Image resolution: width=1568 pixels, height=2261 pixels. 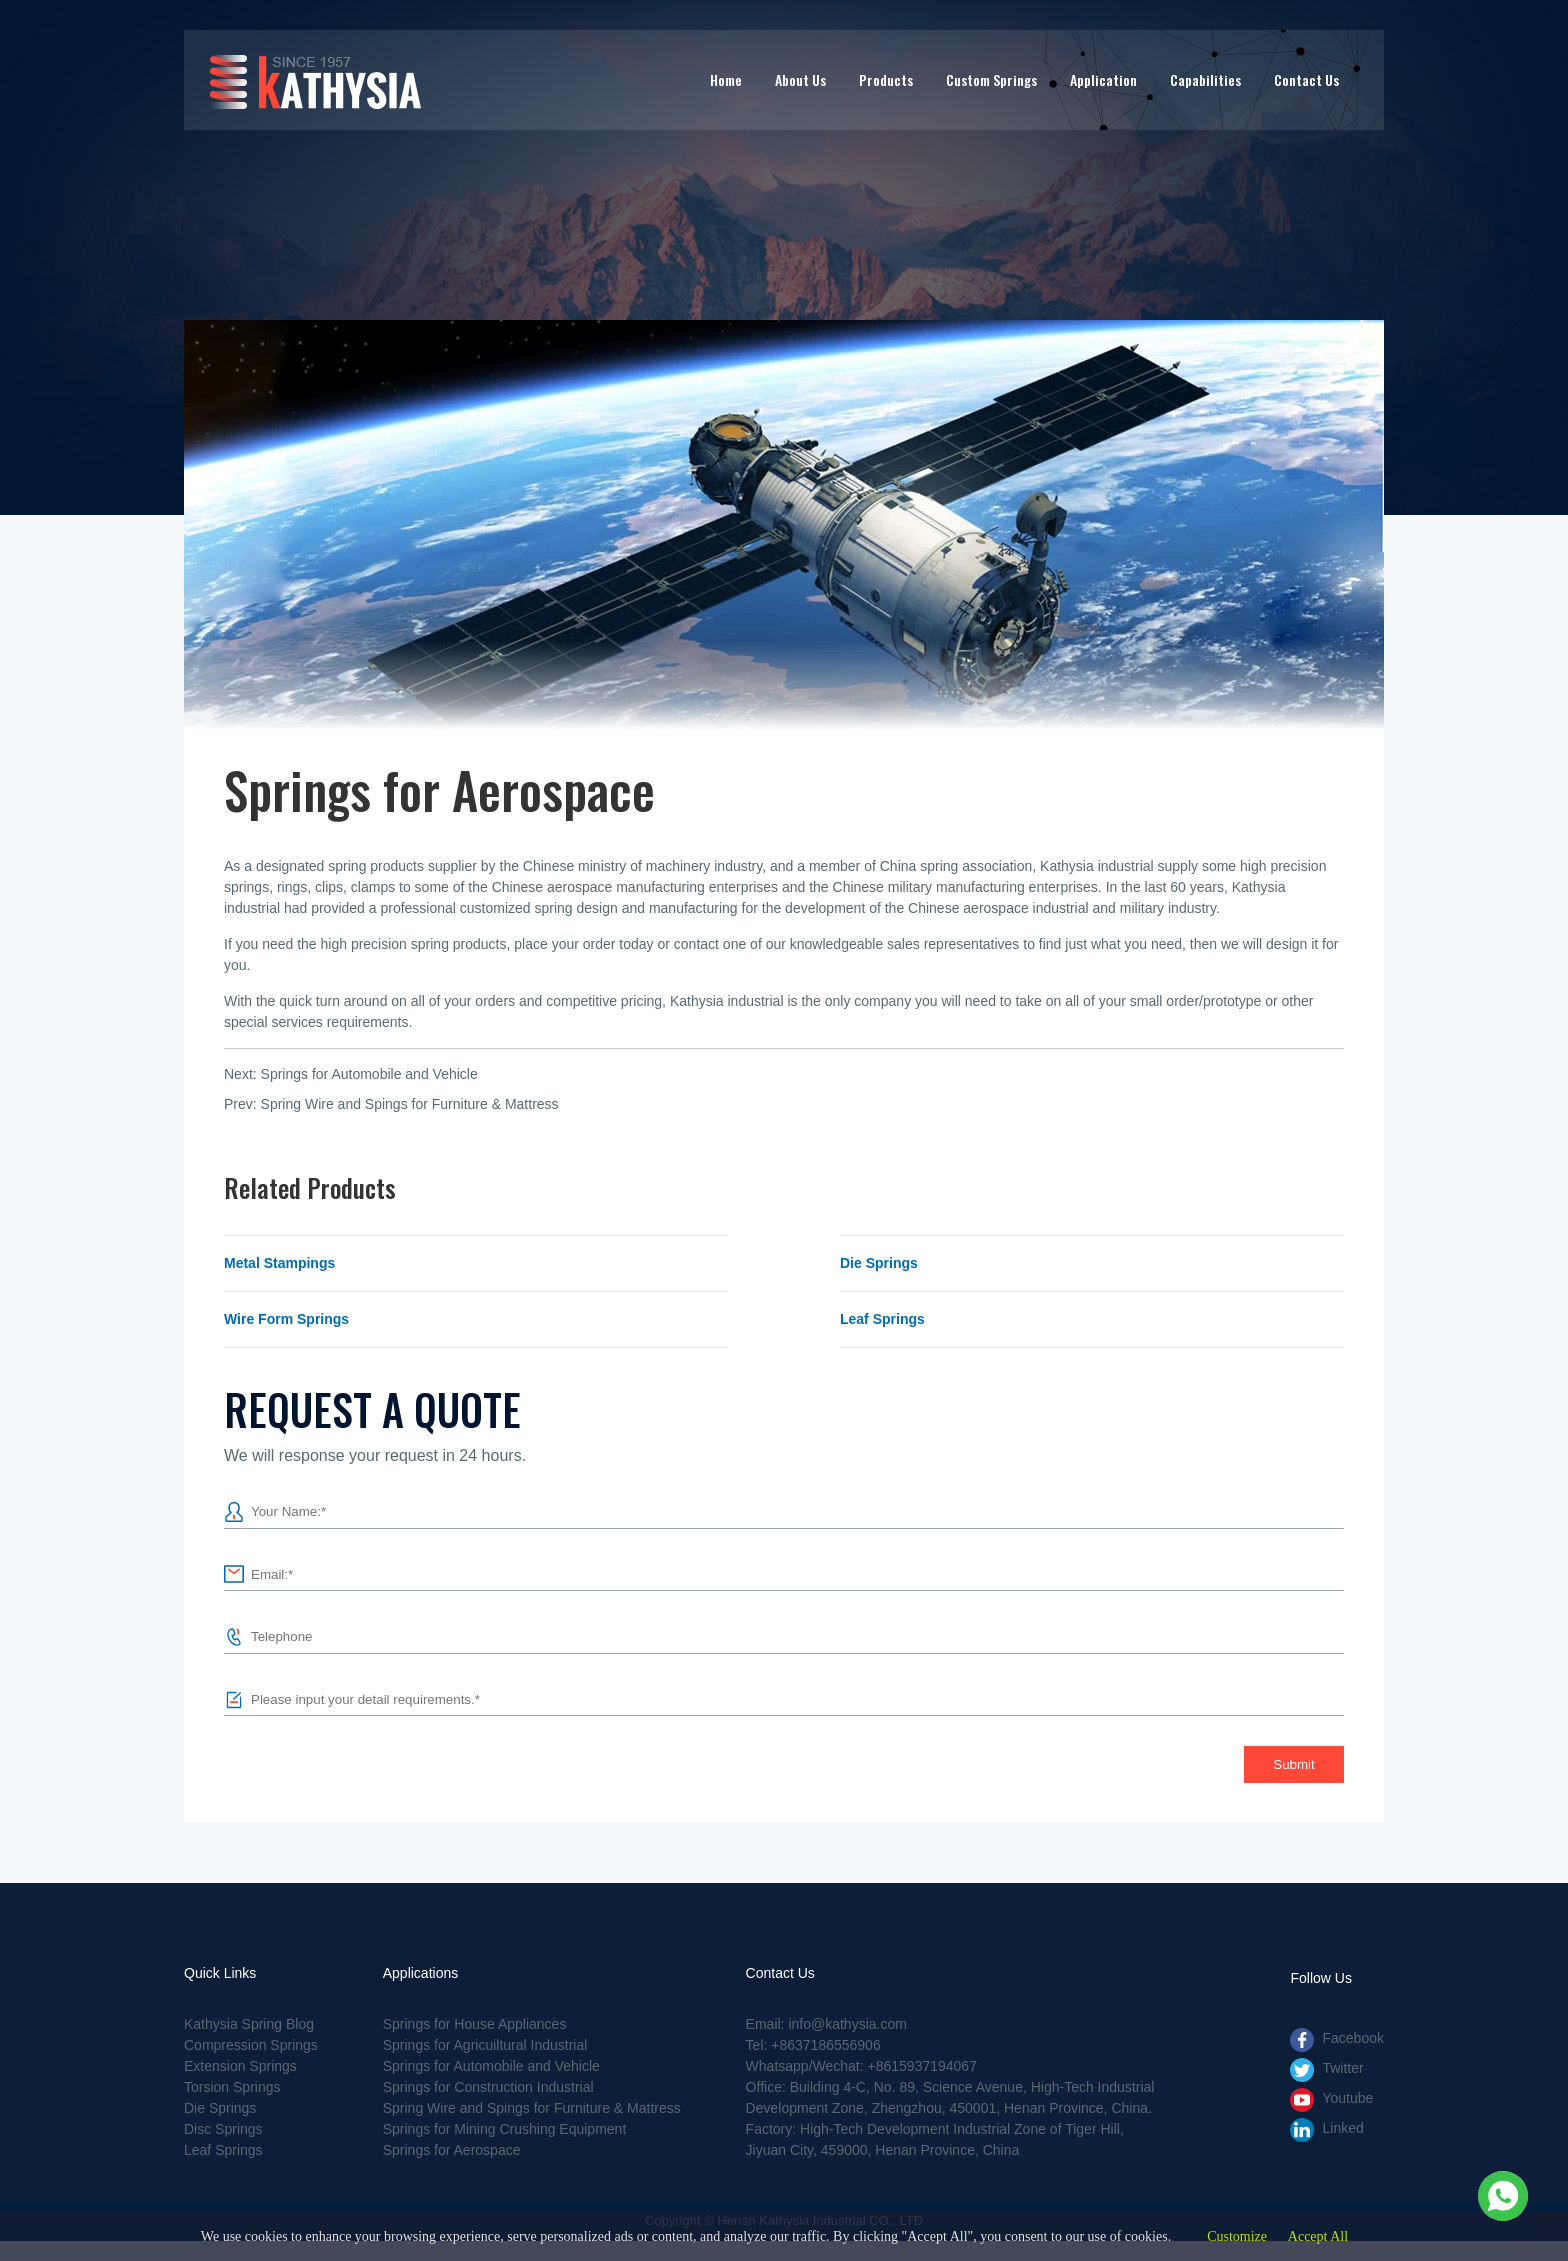 What do you see at coordinates (726, 79) in the screenshot?
I see `Home` at bounding box center [726, 79].